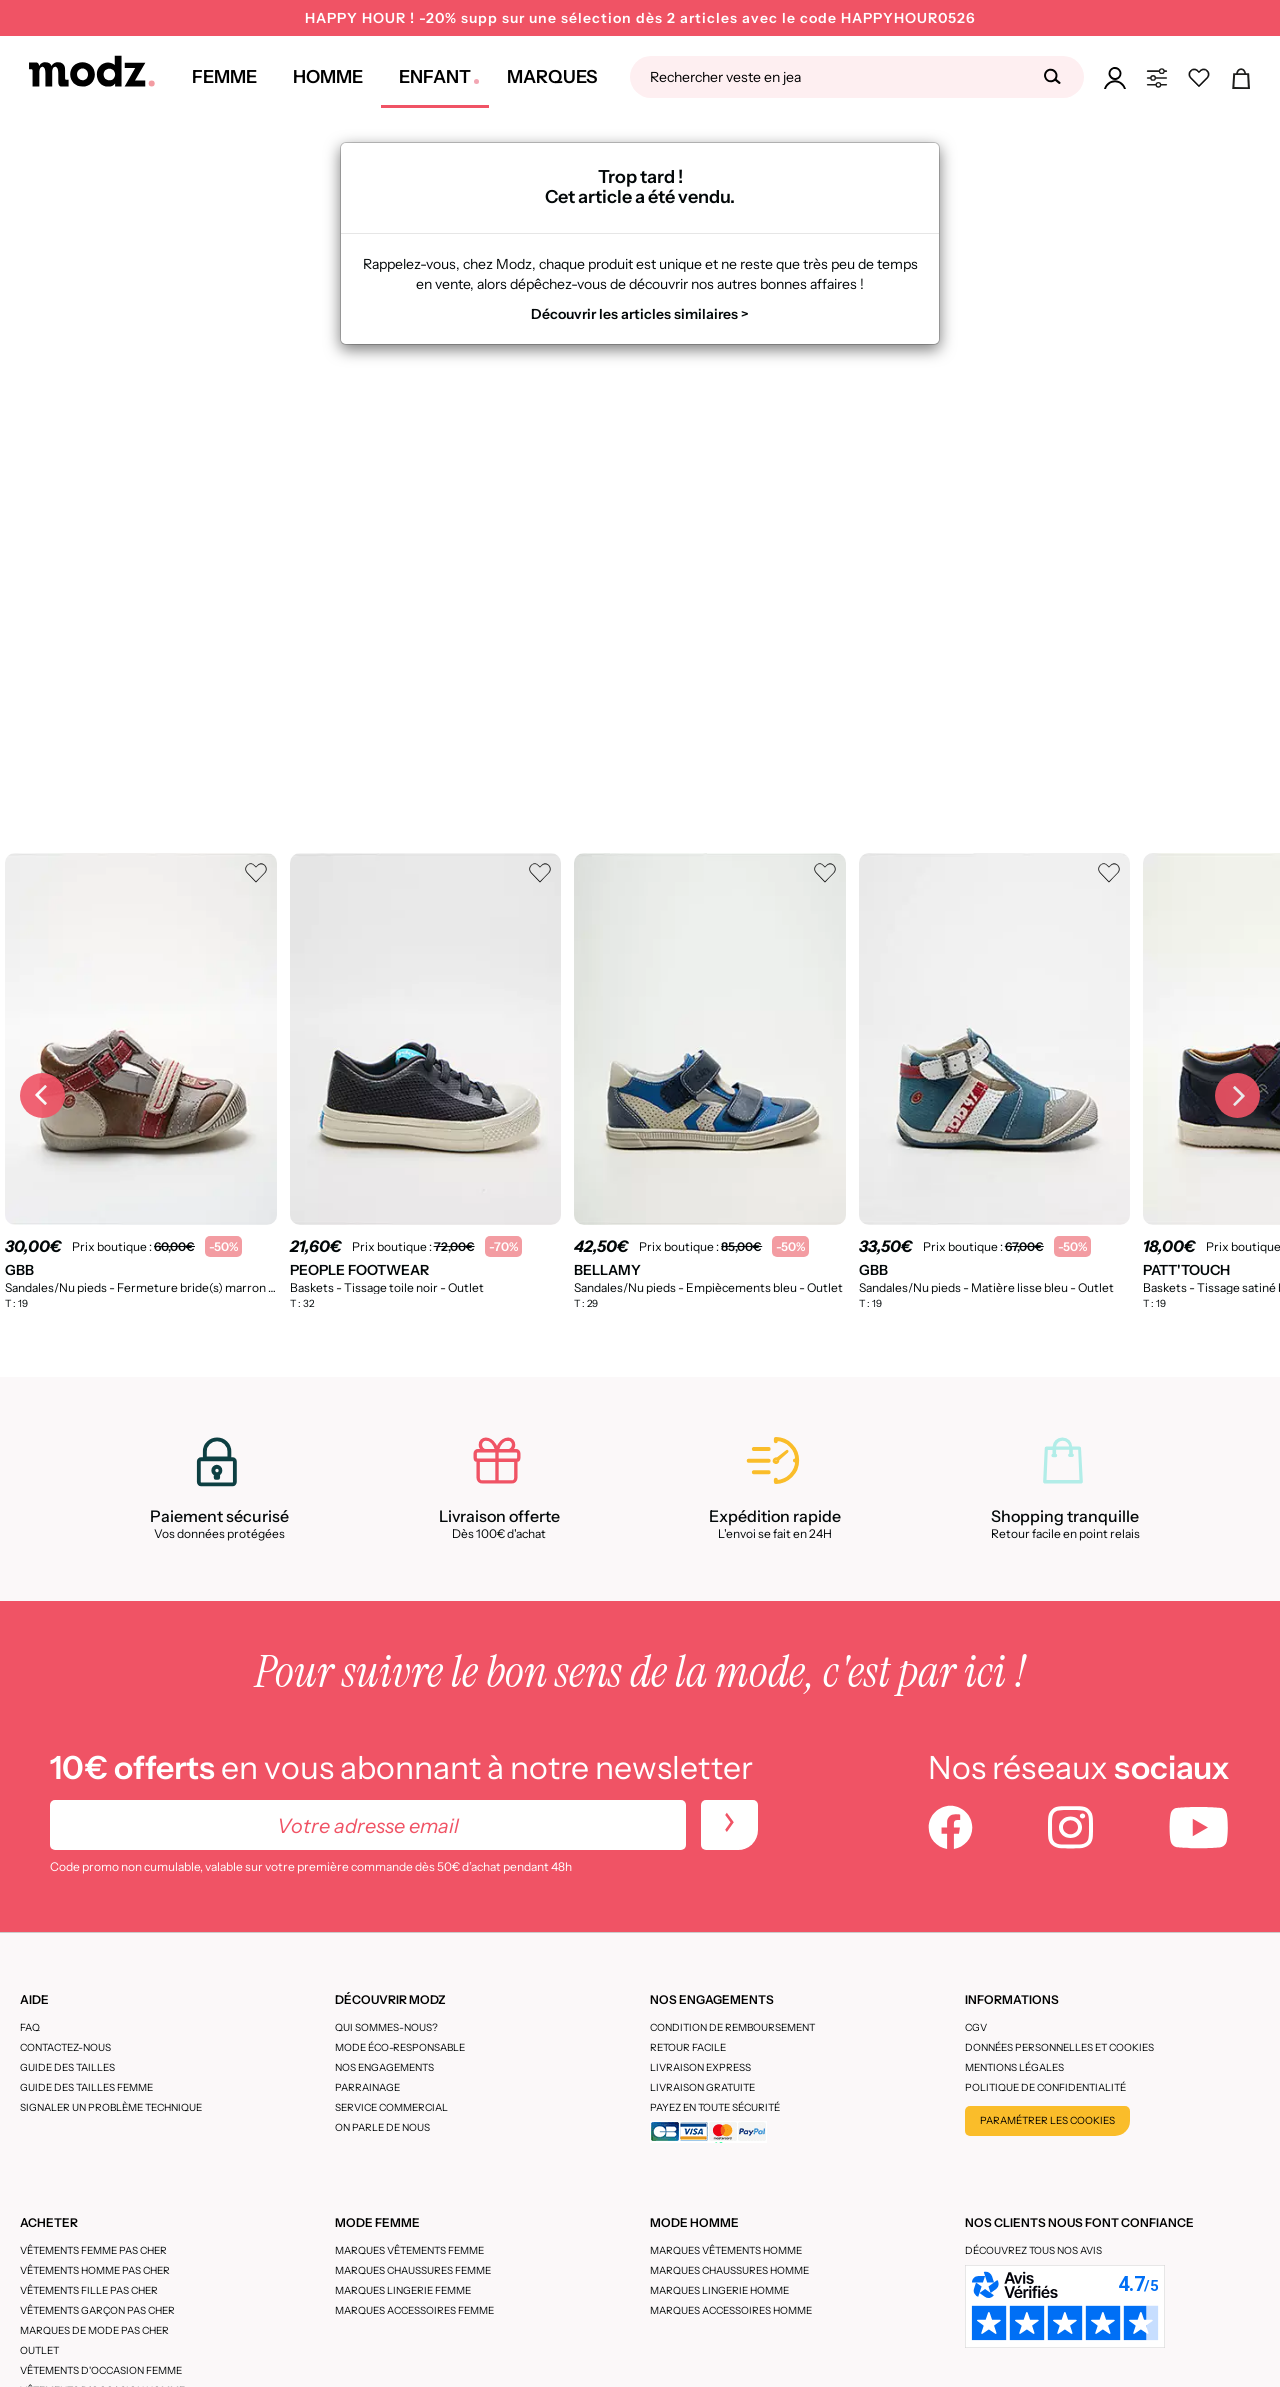  I want to click on Outlet, so click(39, 2350).